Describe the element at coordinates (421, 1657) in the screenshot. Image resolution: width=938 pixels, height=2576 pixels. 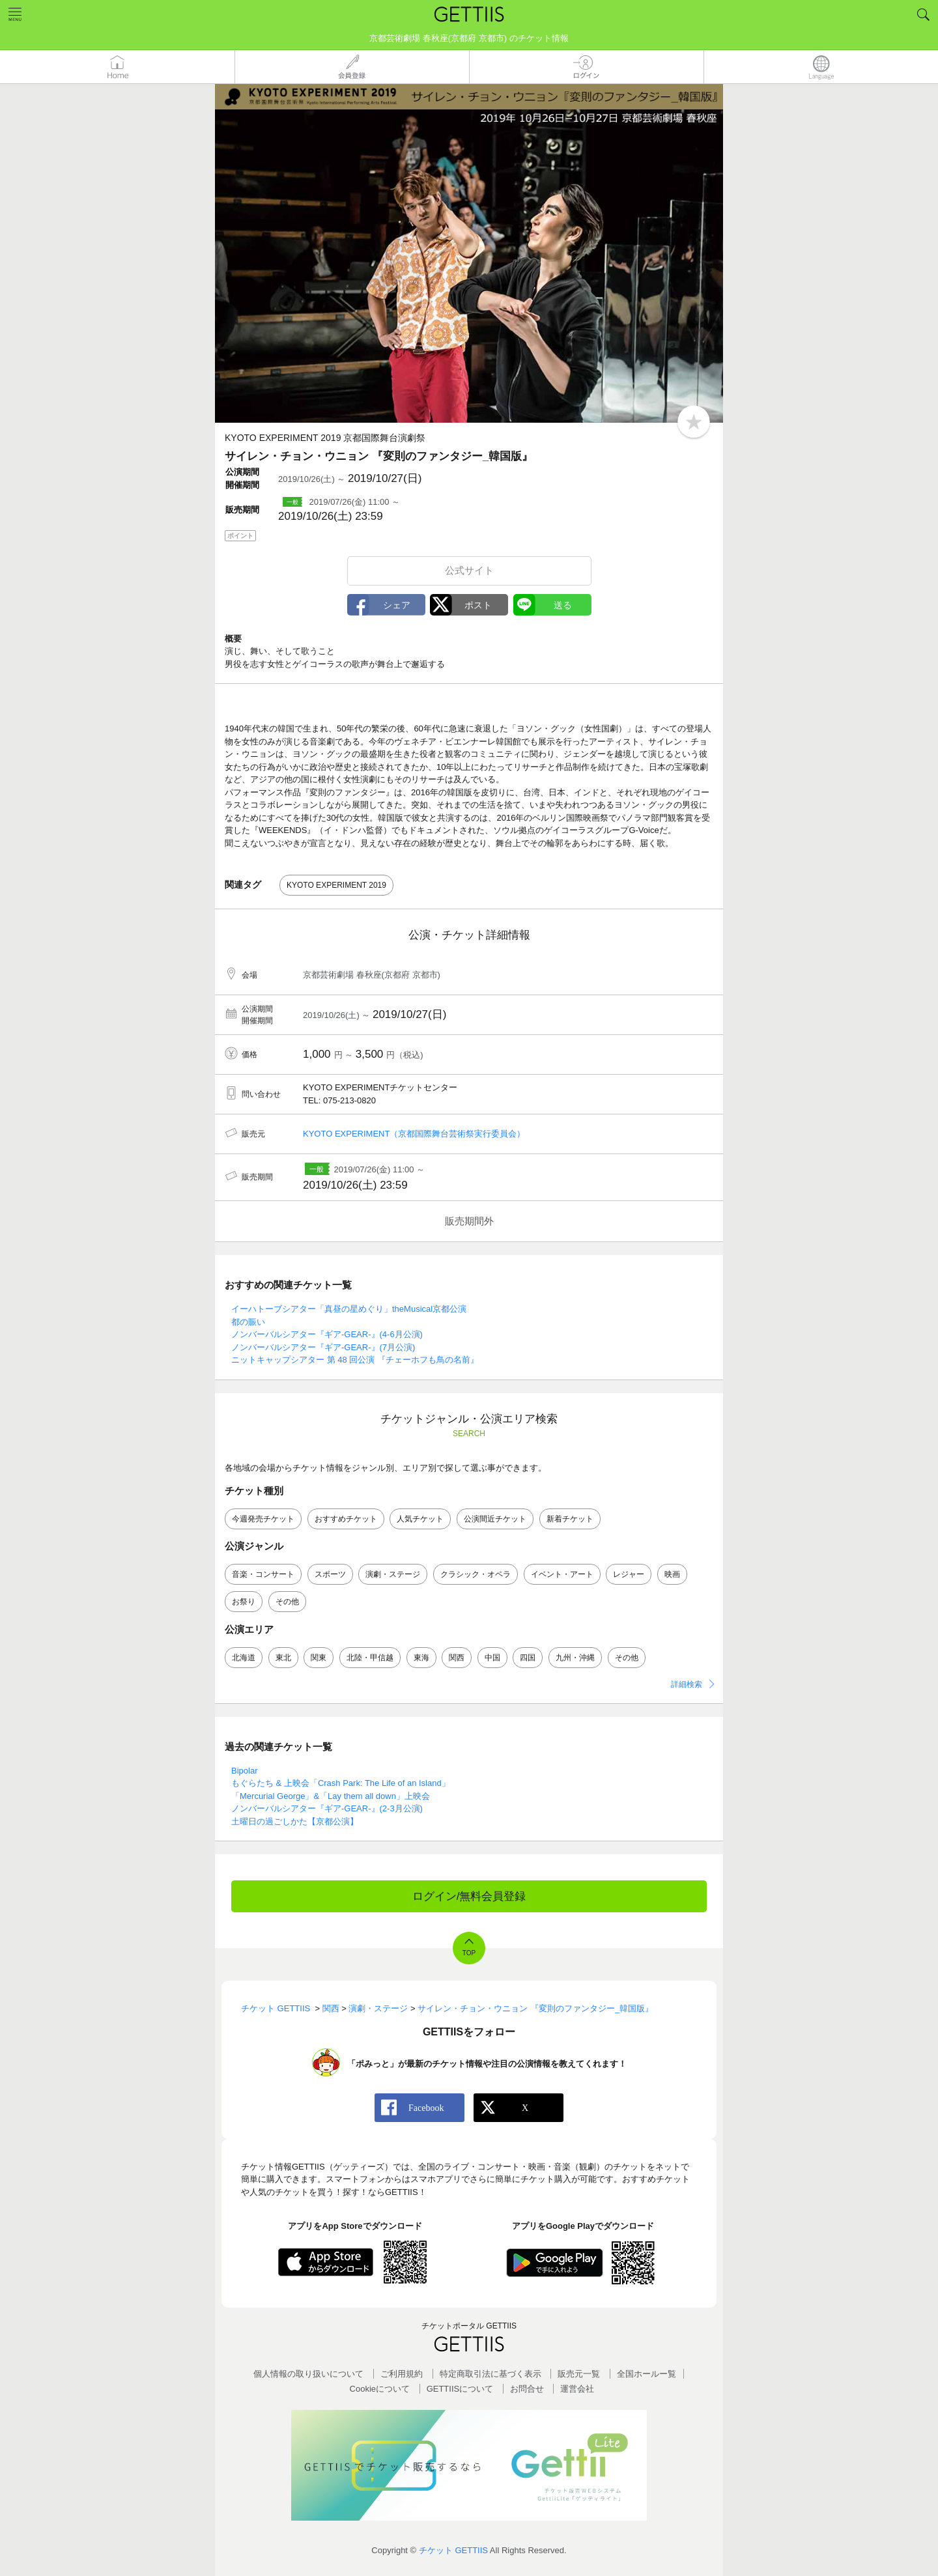
I see `東海` at that location.